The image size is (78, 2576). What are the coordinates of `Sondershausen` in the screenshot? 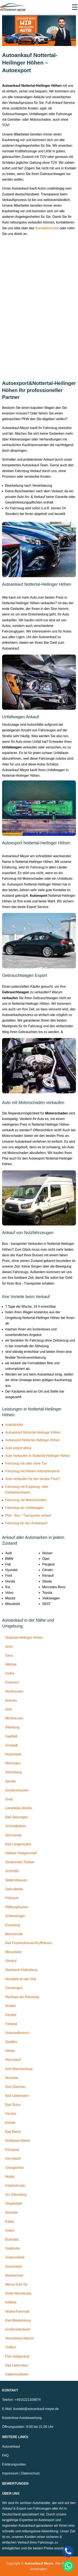 It's located at (16, 1790).